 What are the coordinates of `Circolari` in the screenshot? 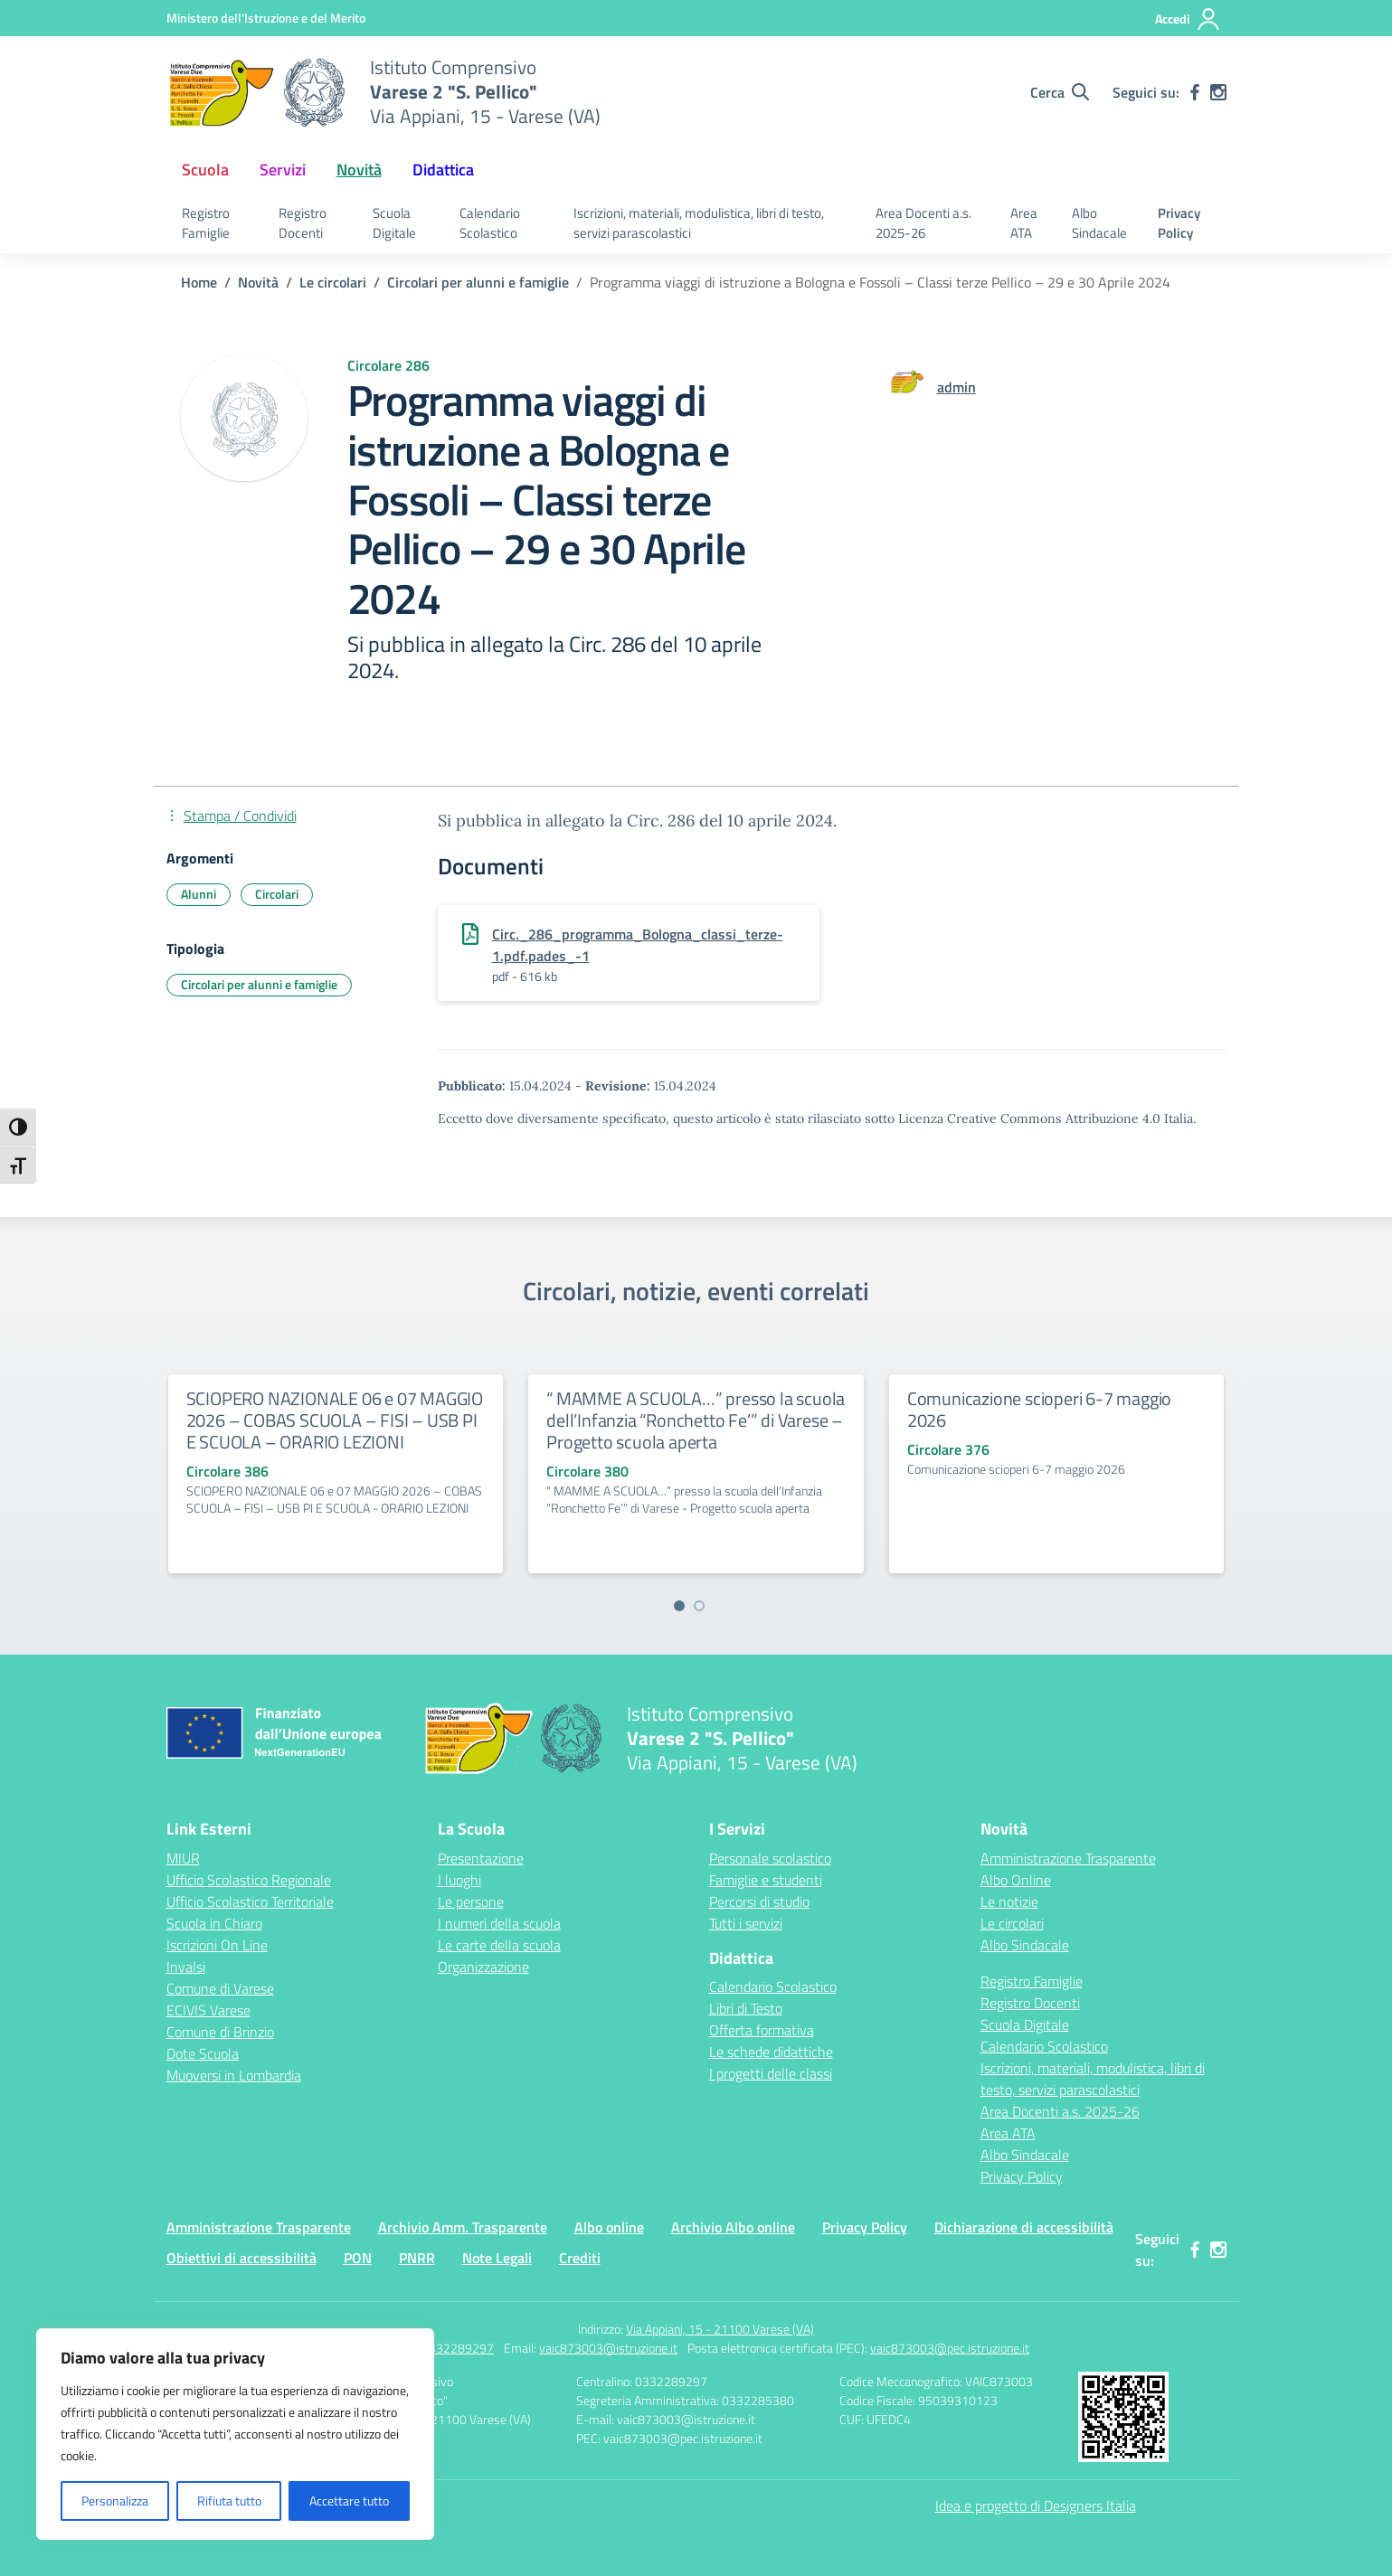 It's located at (276, 893).